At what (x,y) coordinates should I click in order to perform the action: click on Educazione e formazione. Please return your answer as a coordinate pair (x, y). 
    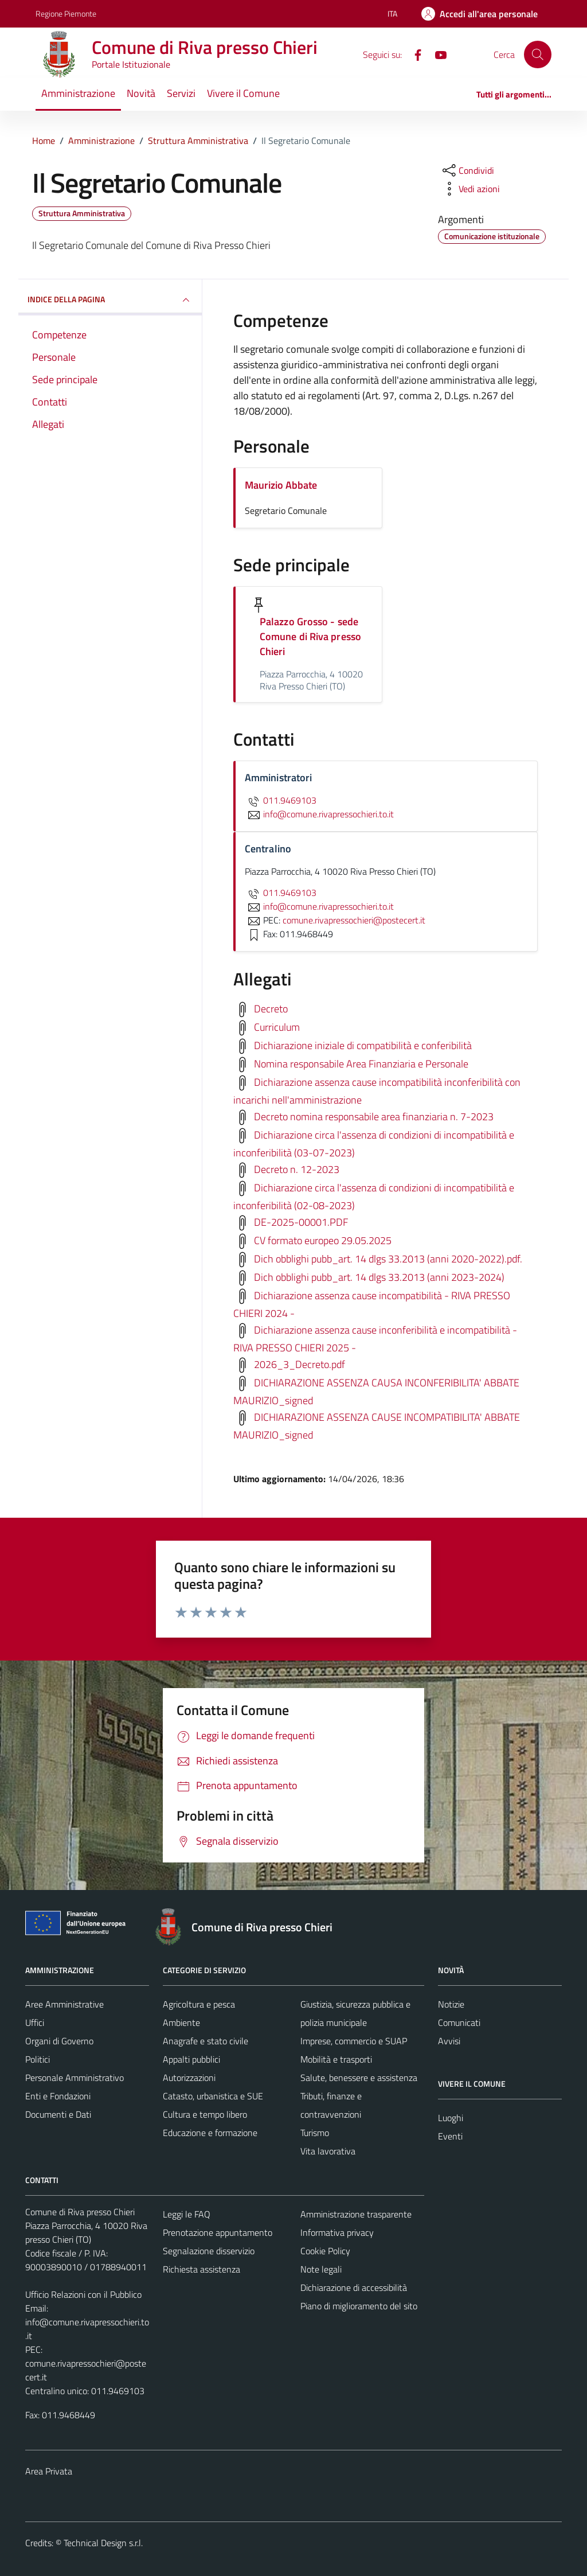
    Looking at the image, I should click on (210, 2132).